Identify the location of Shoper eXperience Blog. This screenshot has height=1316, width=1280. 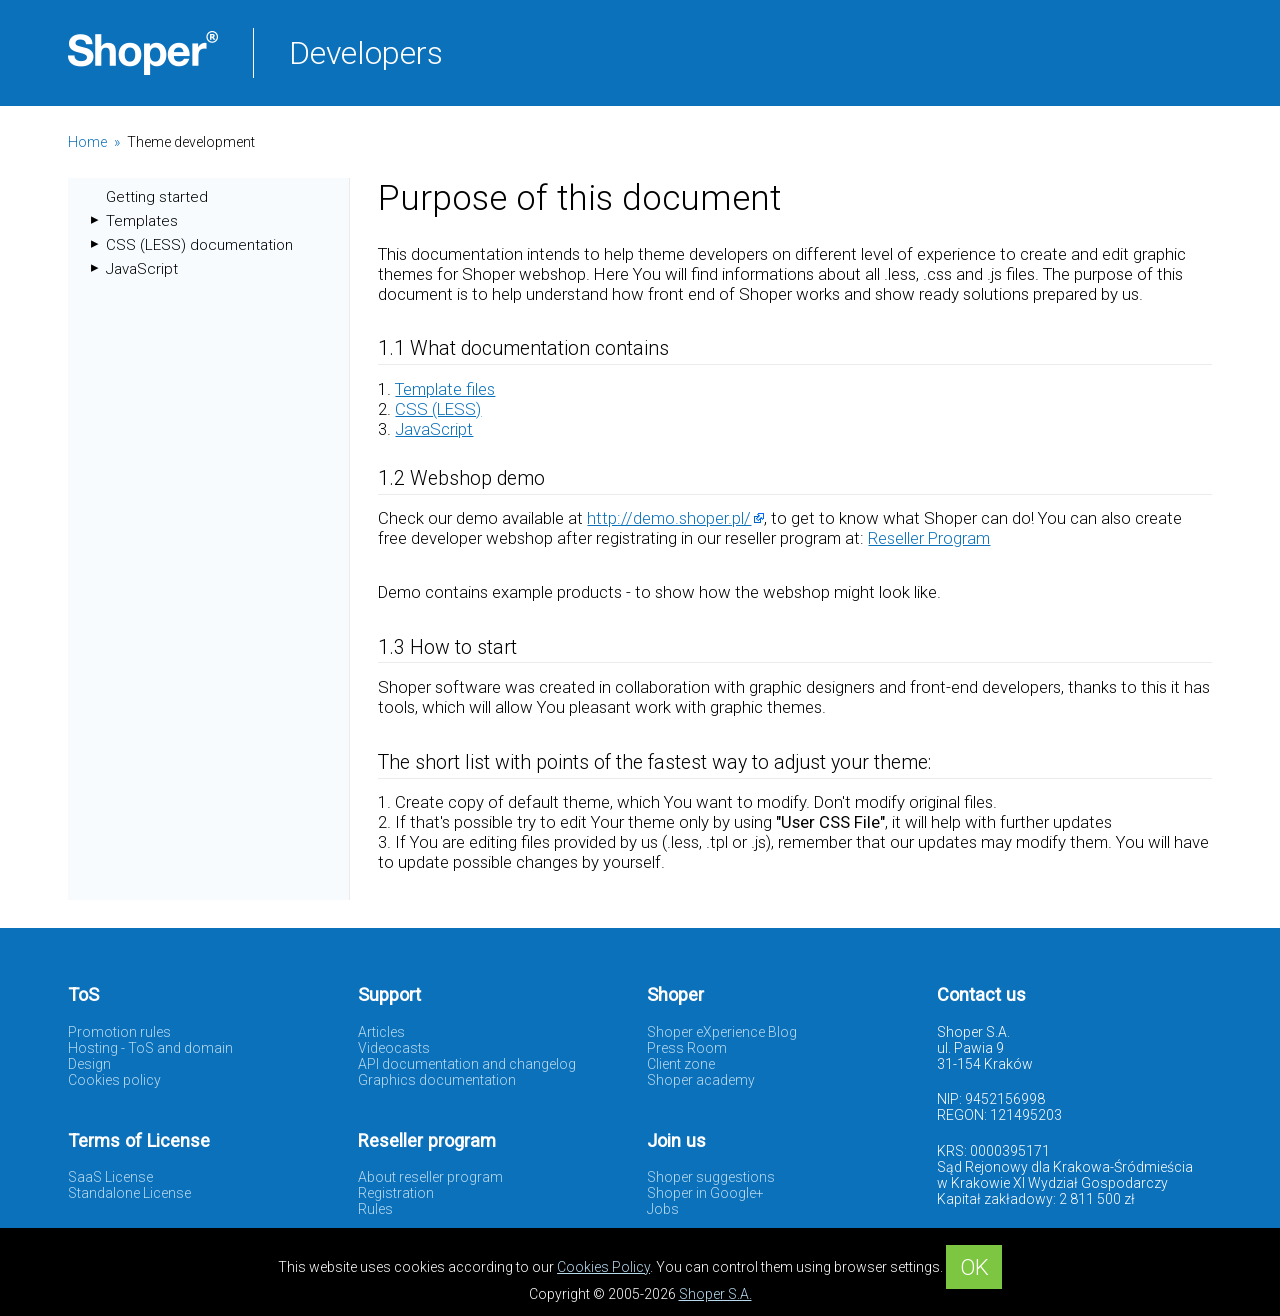
(722, 1032).